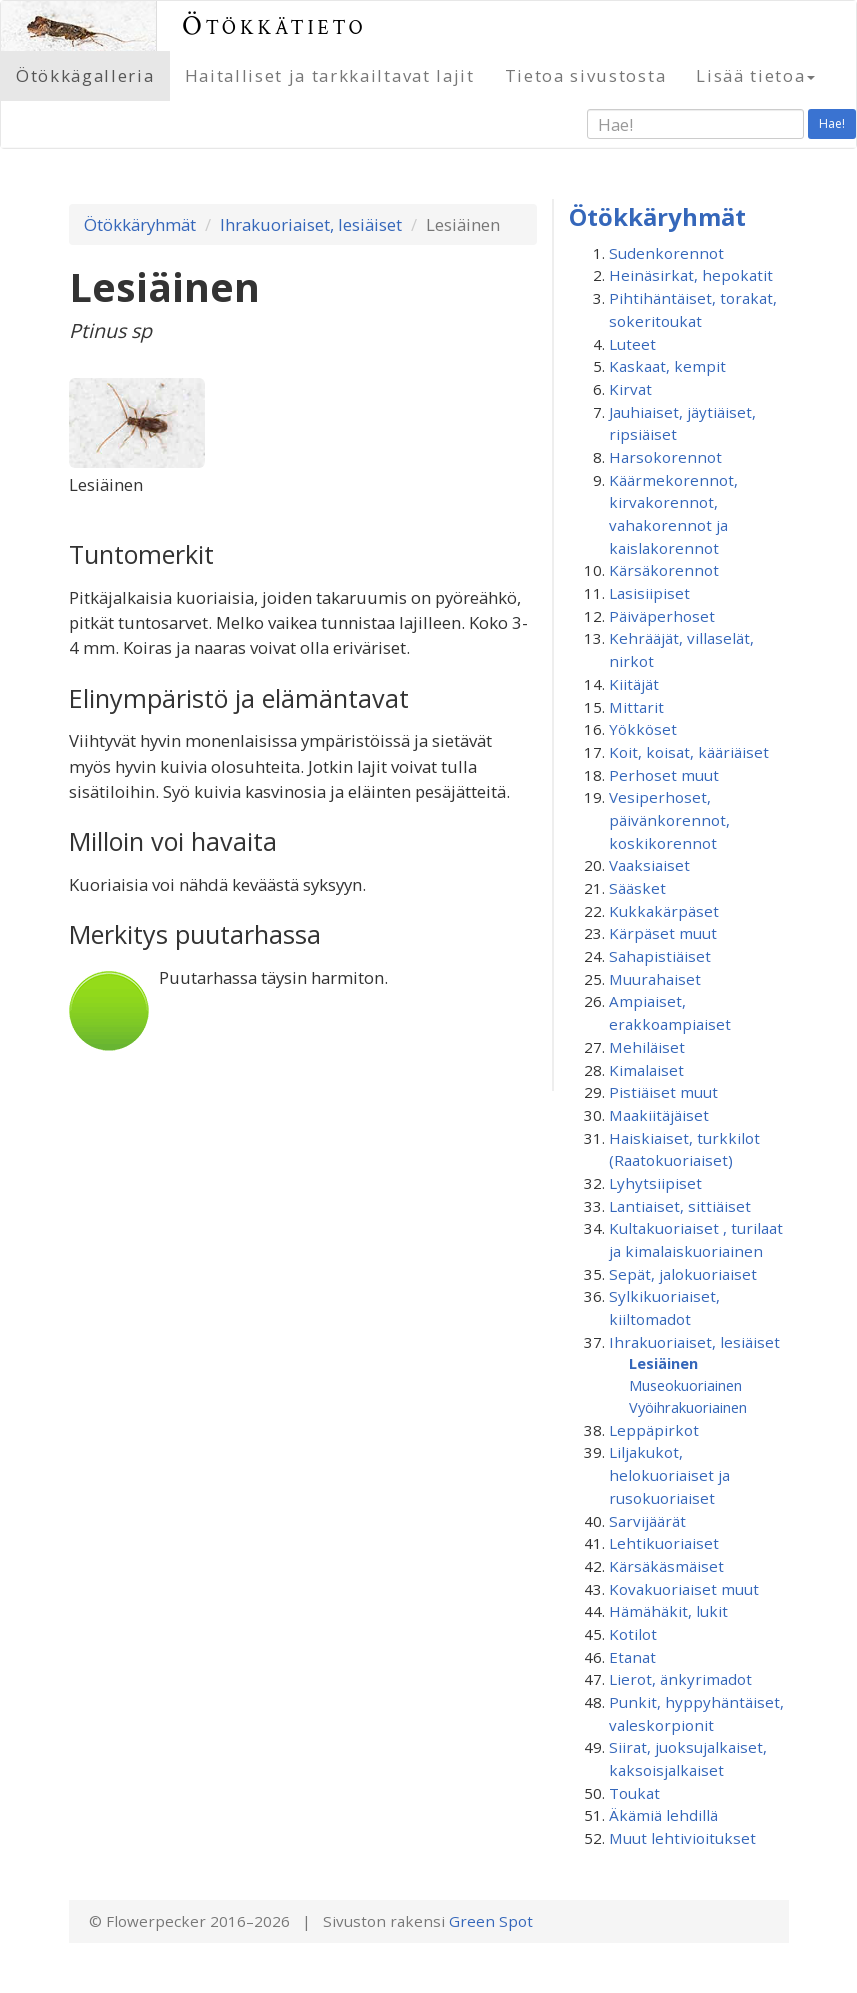  Describe the element at coordinates (659, 1115) in the screenshot. I see `Maakiitäjäiset` at that location.